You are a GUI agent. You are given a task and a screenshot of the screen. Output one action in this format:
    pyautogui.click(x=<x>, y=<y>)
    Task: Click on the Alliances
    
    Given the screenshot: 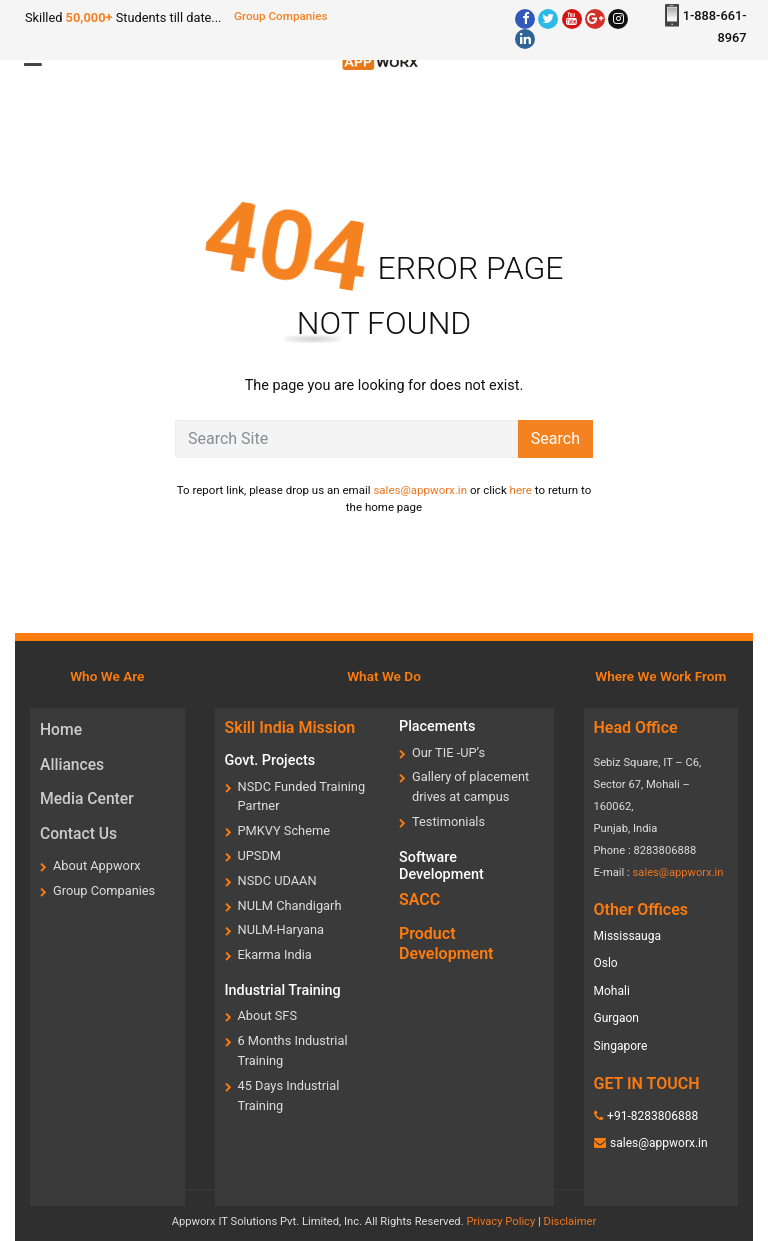 What is the action you would take?
    pyautogui.click(x=72, y=764)
    